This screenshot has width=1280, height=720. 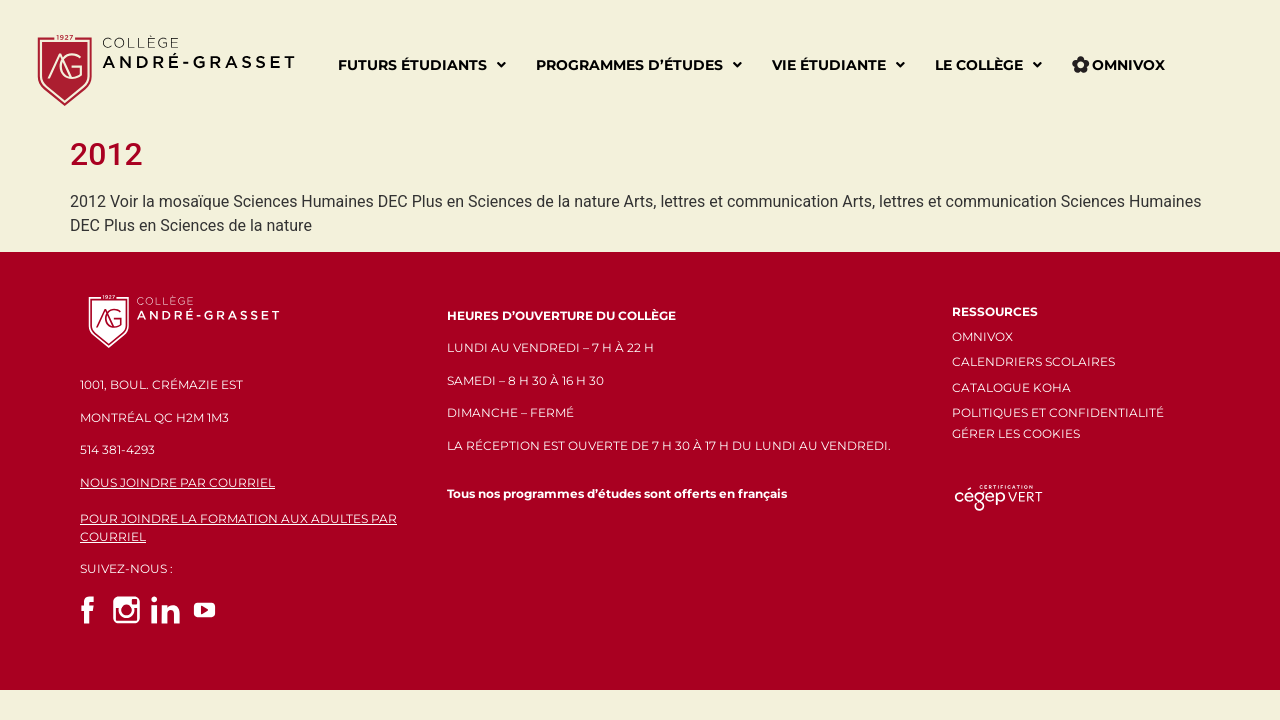 What do you see at coordinates (177, 482) in the screenshot?
I see `NOUS JOINDRE PAR COURRIEL` at bounding box center [177, 482].